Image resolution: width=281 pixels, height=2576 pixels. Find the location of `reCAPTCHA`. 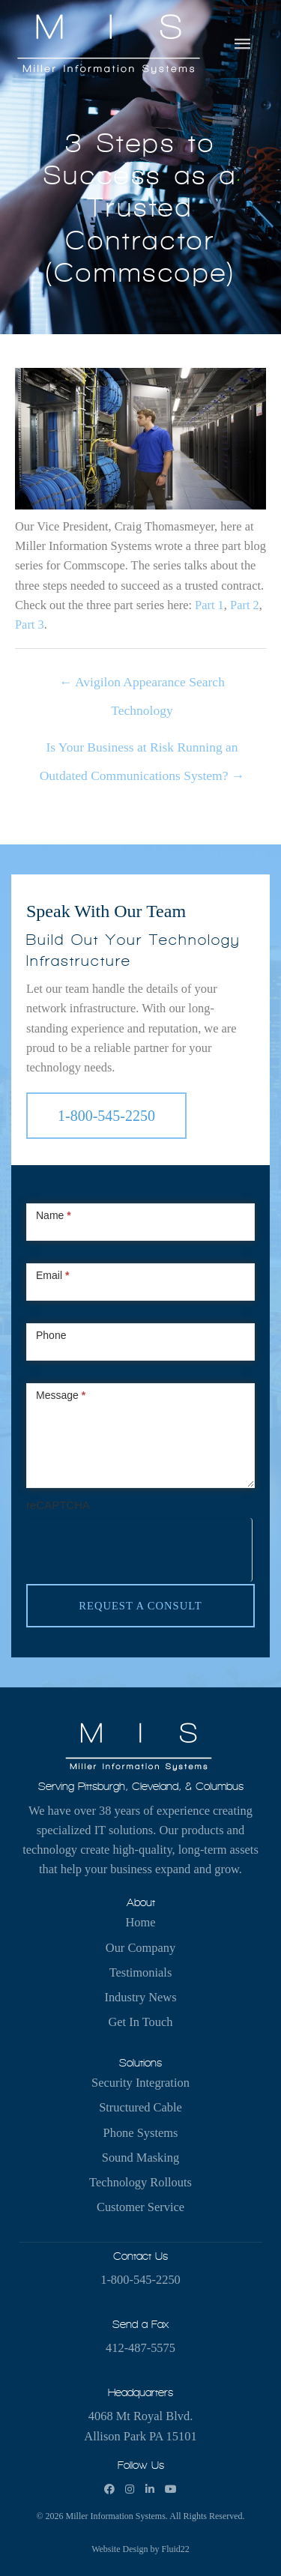

reCAPTCHA is located at coordinates (58, 1505).